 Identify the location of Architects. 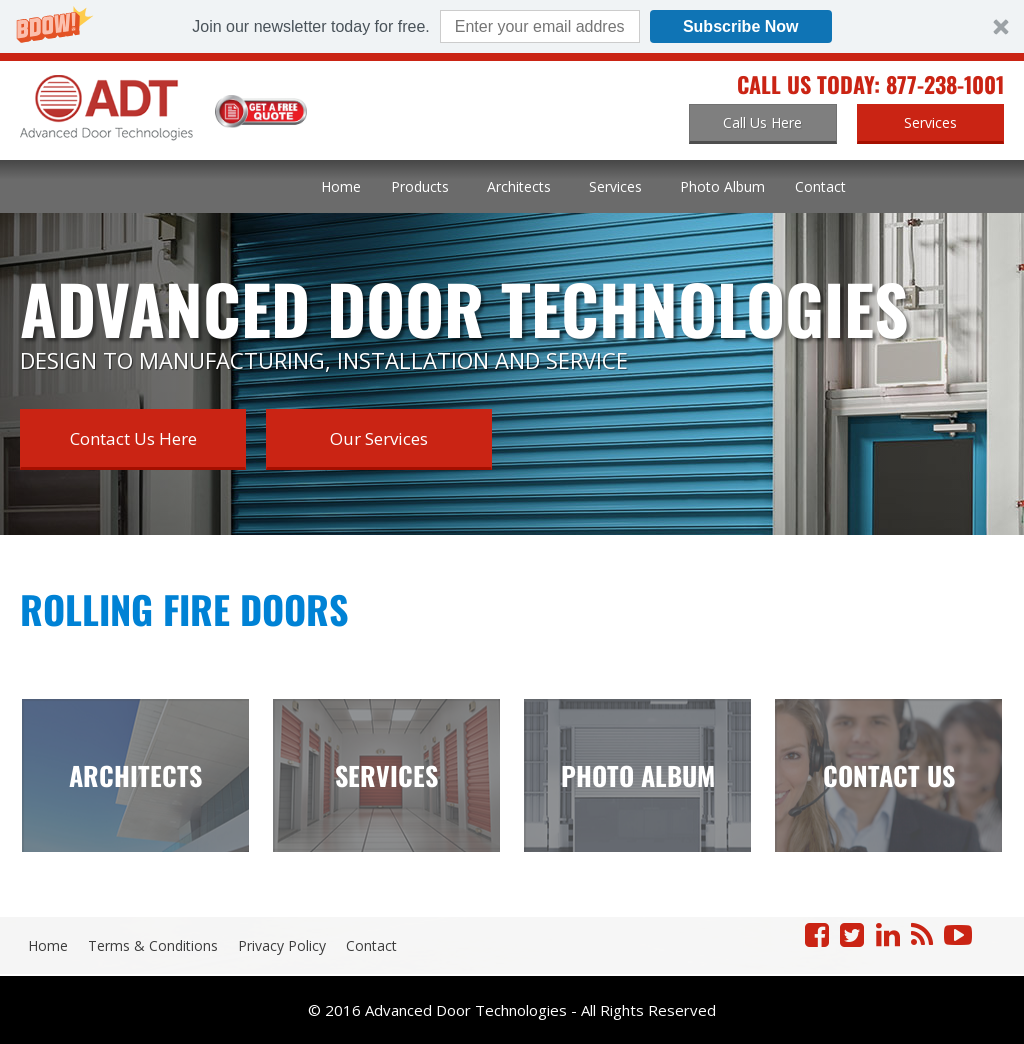
(519, 186).